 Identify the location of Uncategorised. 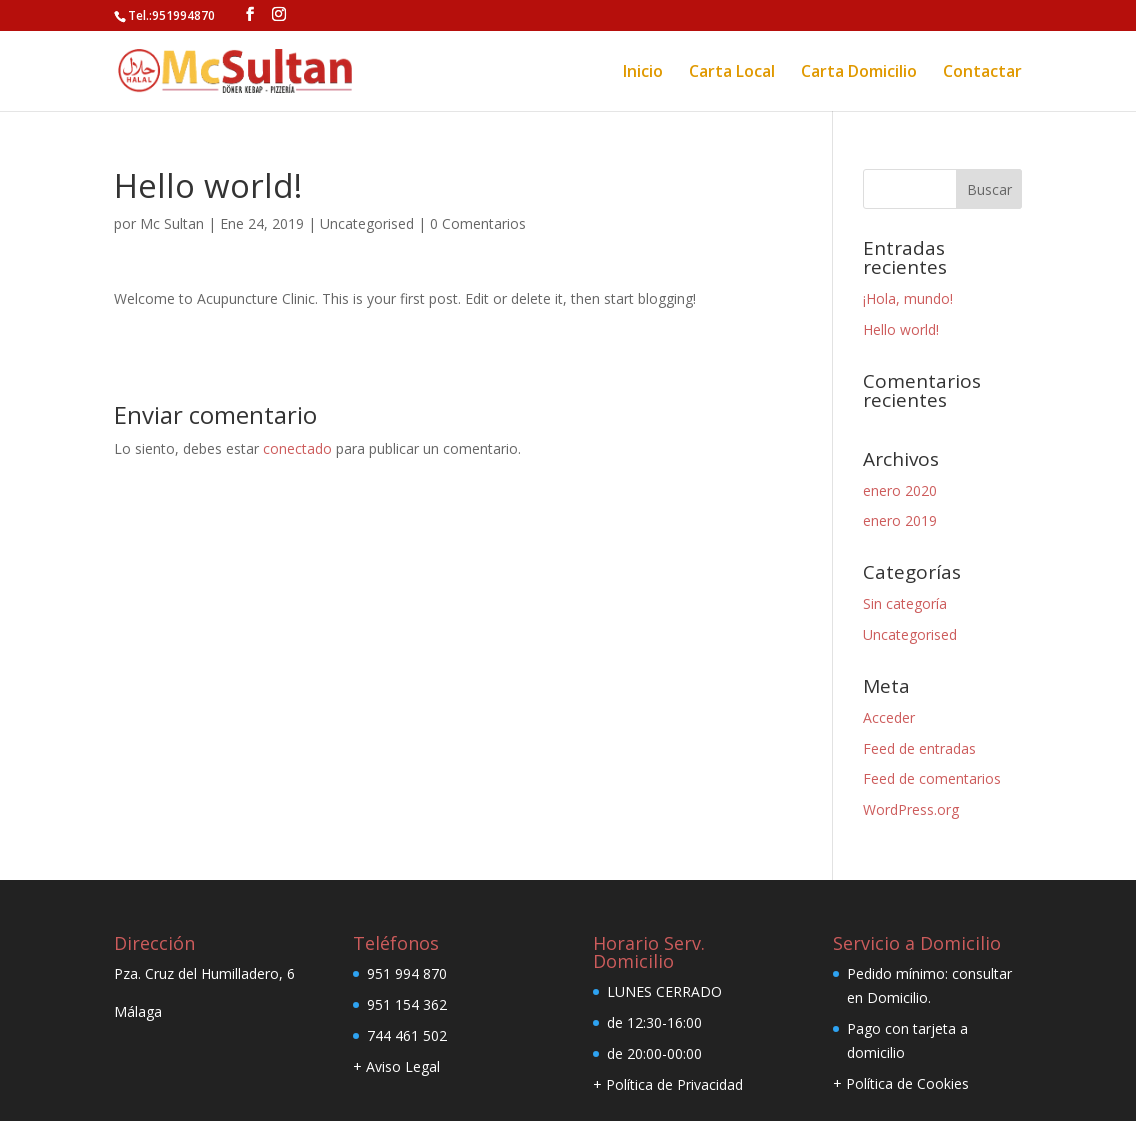
(367, 223).